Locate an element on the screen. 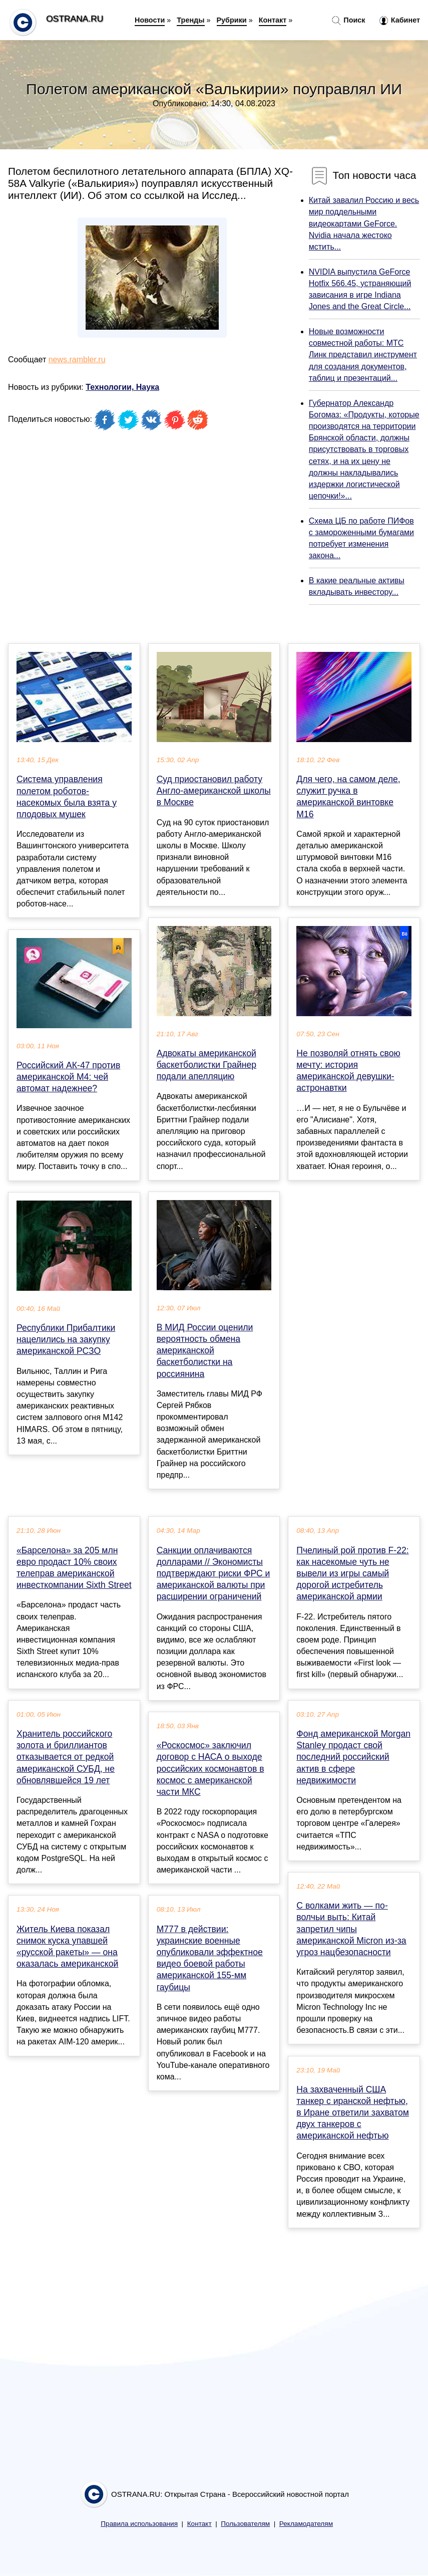  На захваченный США танкер с иранской нефтью, в Иране ответили захватом двух танкеров с американской нефтью is located at coordinates (352, 2112).